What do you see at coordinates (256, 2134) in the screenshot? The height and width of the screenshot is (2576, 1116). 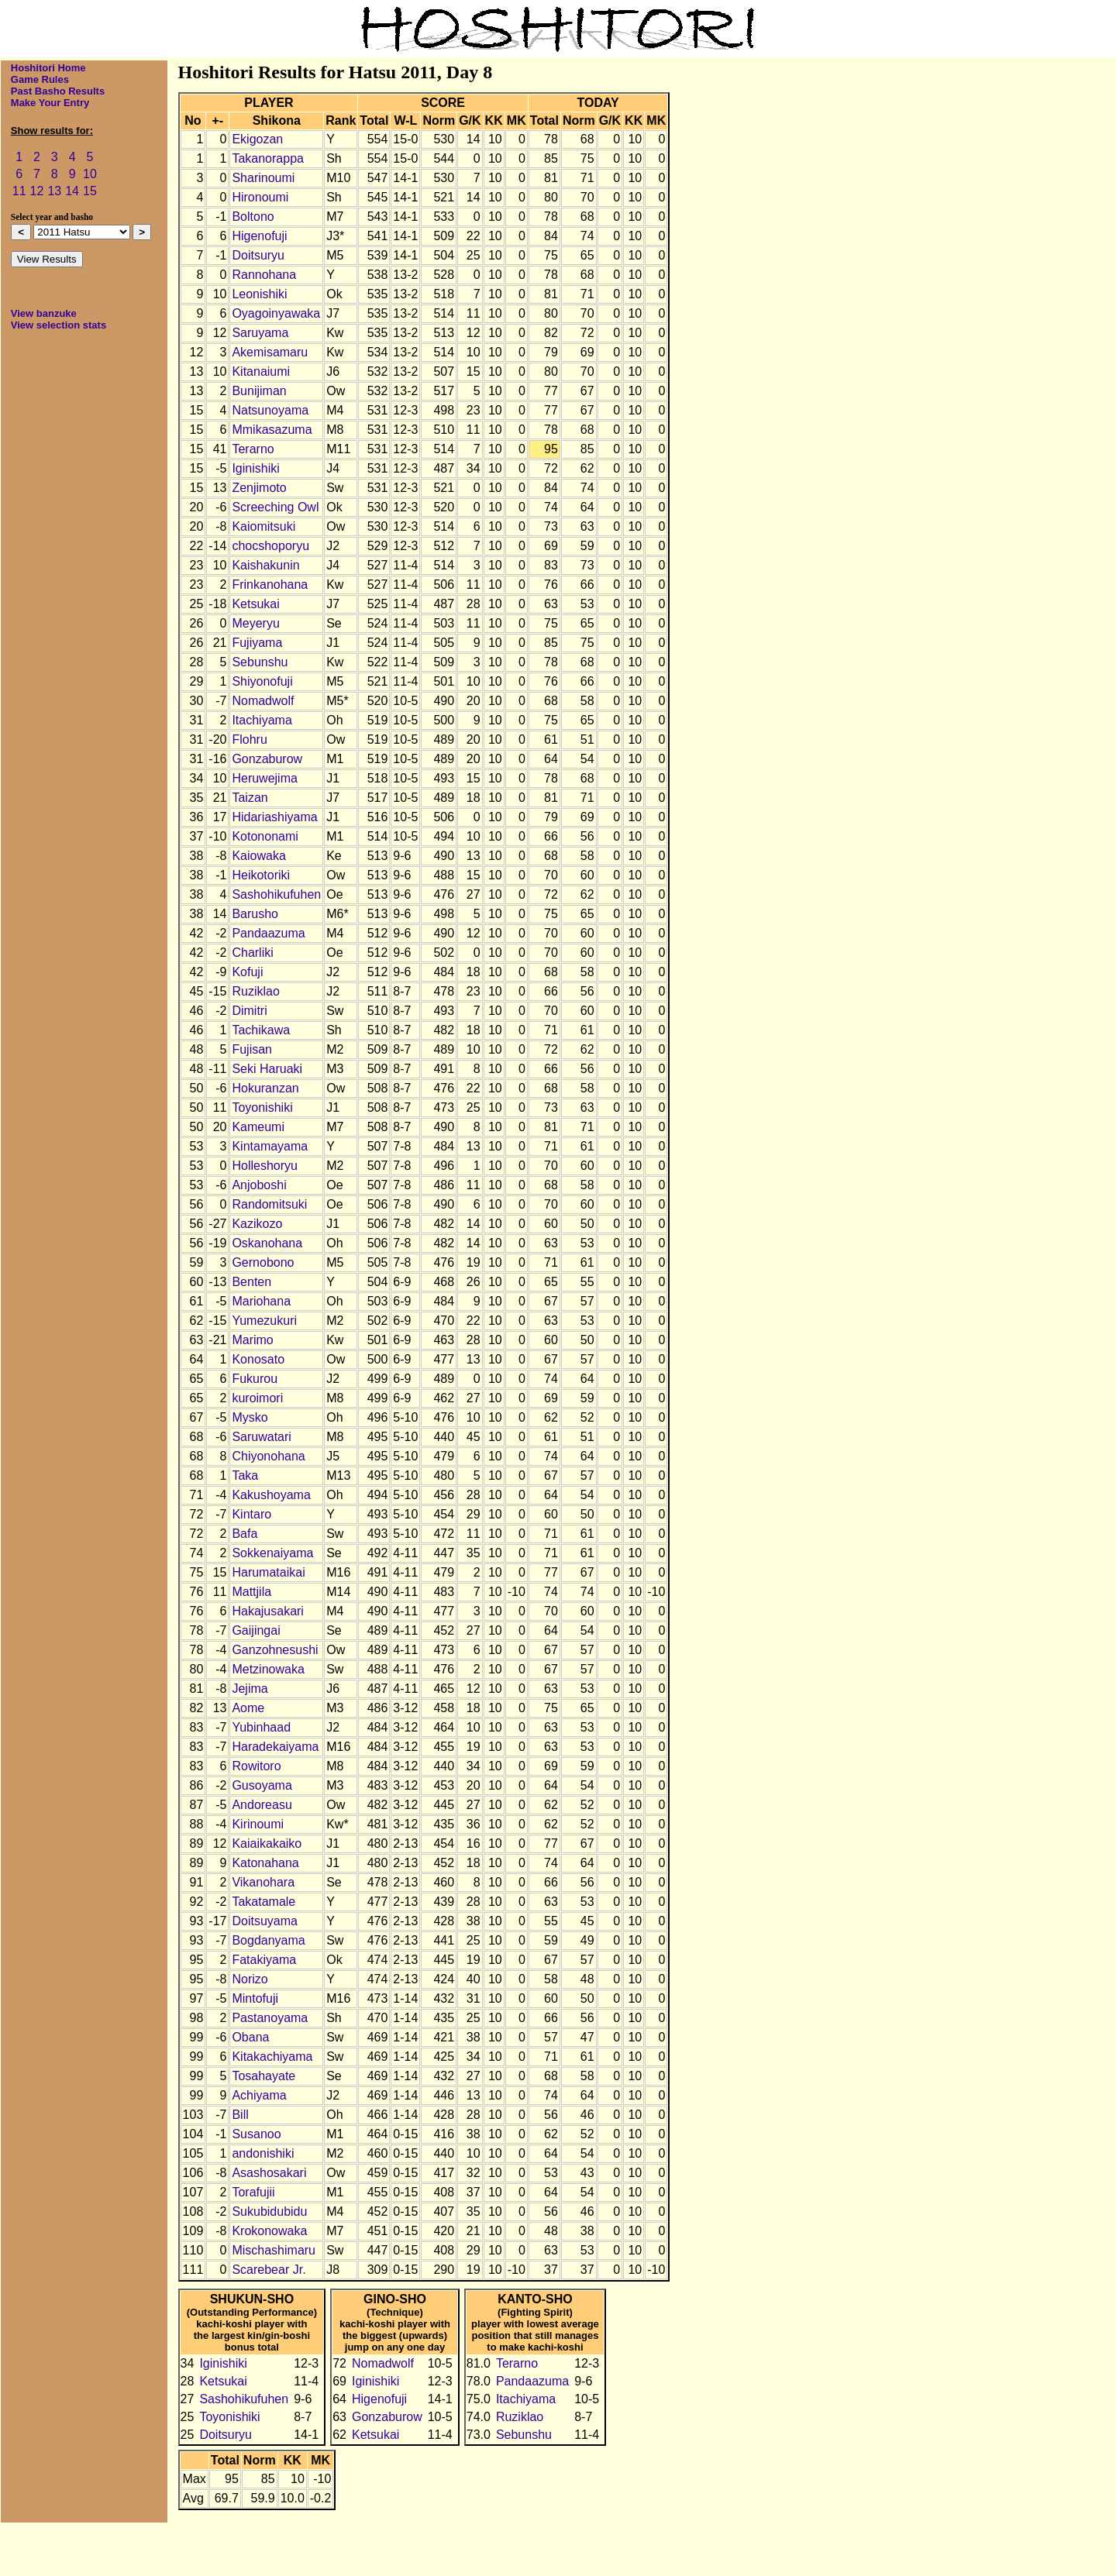 I see `Susanoo` at bounding box center [256, 2134].